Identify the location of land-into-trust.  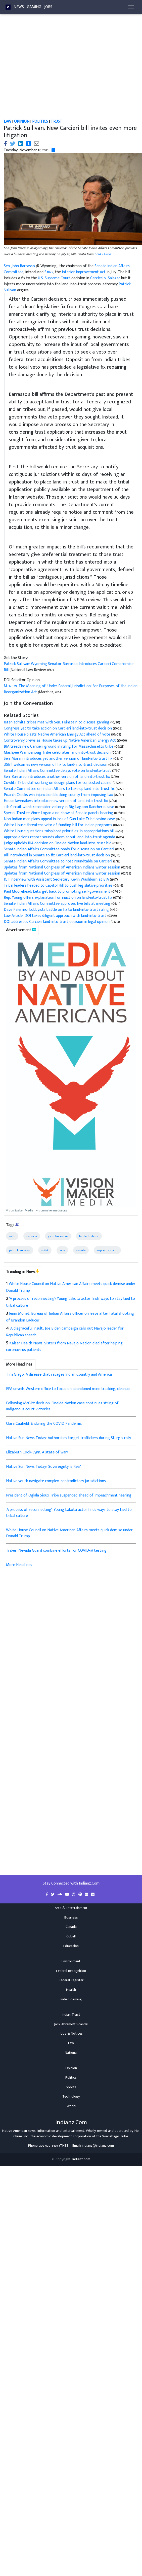
(89, 1236).